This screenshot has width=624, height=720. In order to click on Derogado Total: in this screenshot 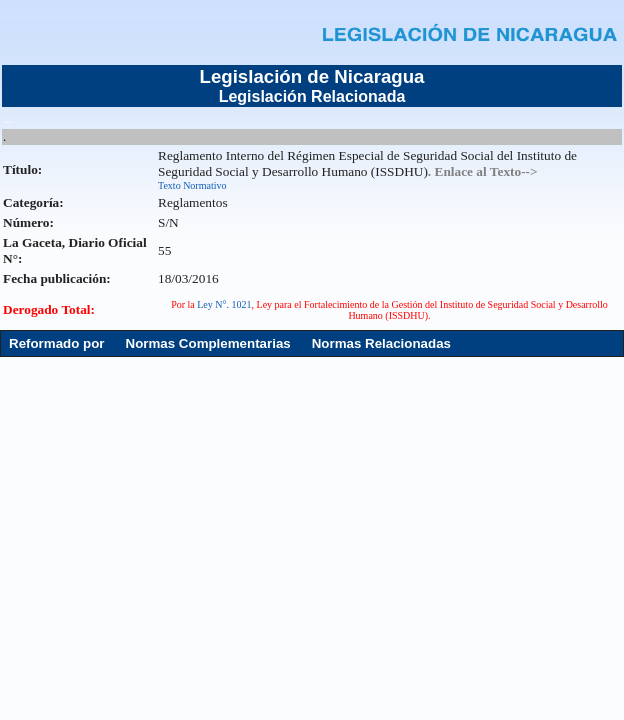, I will do `click(49, 309)`.